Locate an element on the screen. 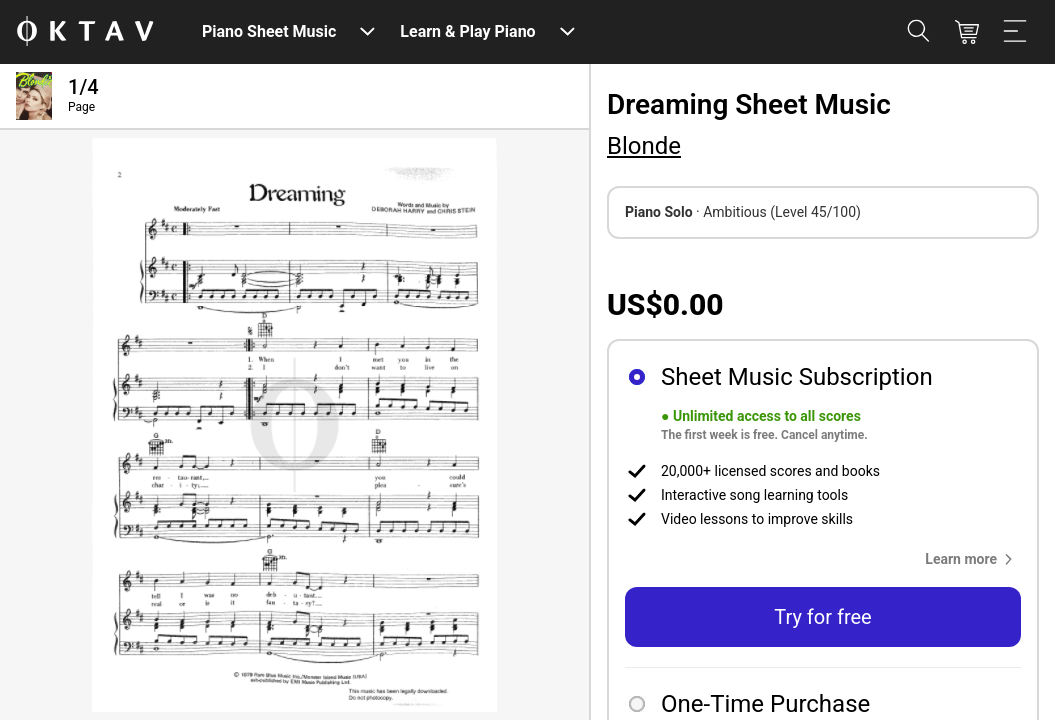 Image resolution: width=1055 pixels, height=720 pixels. Blonde is located at coordinates (644, 146).